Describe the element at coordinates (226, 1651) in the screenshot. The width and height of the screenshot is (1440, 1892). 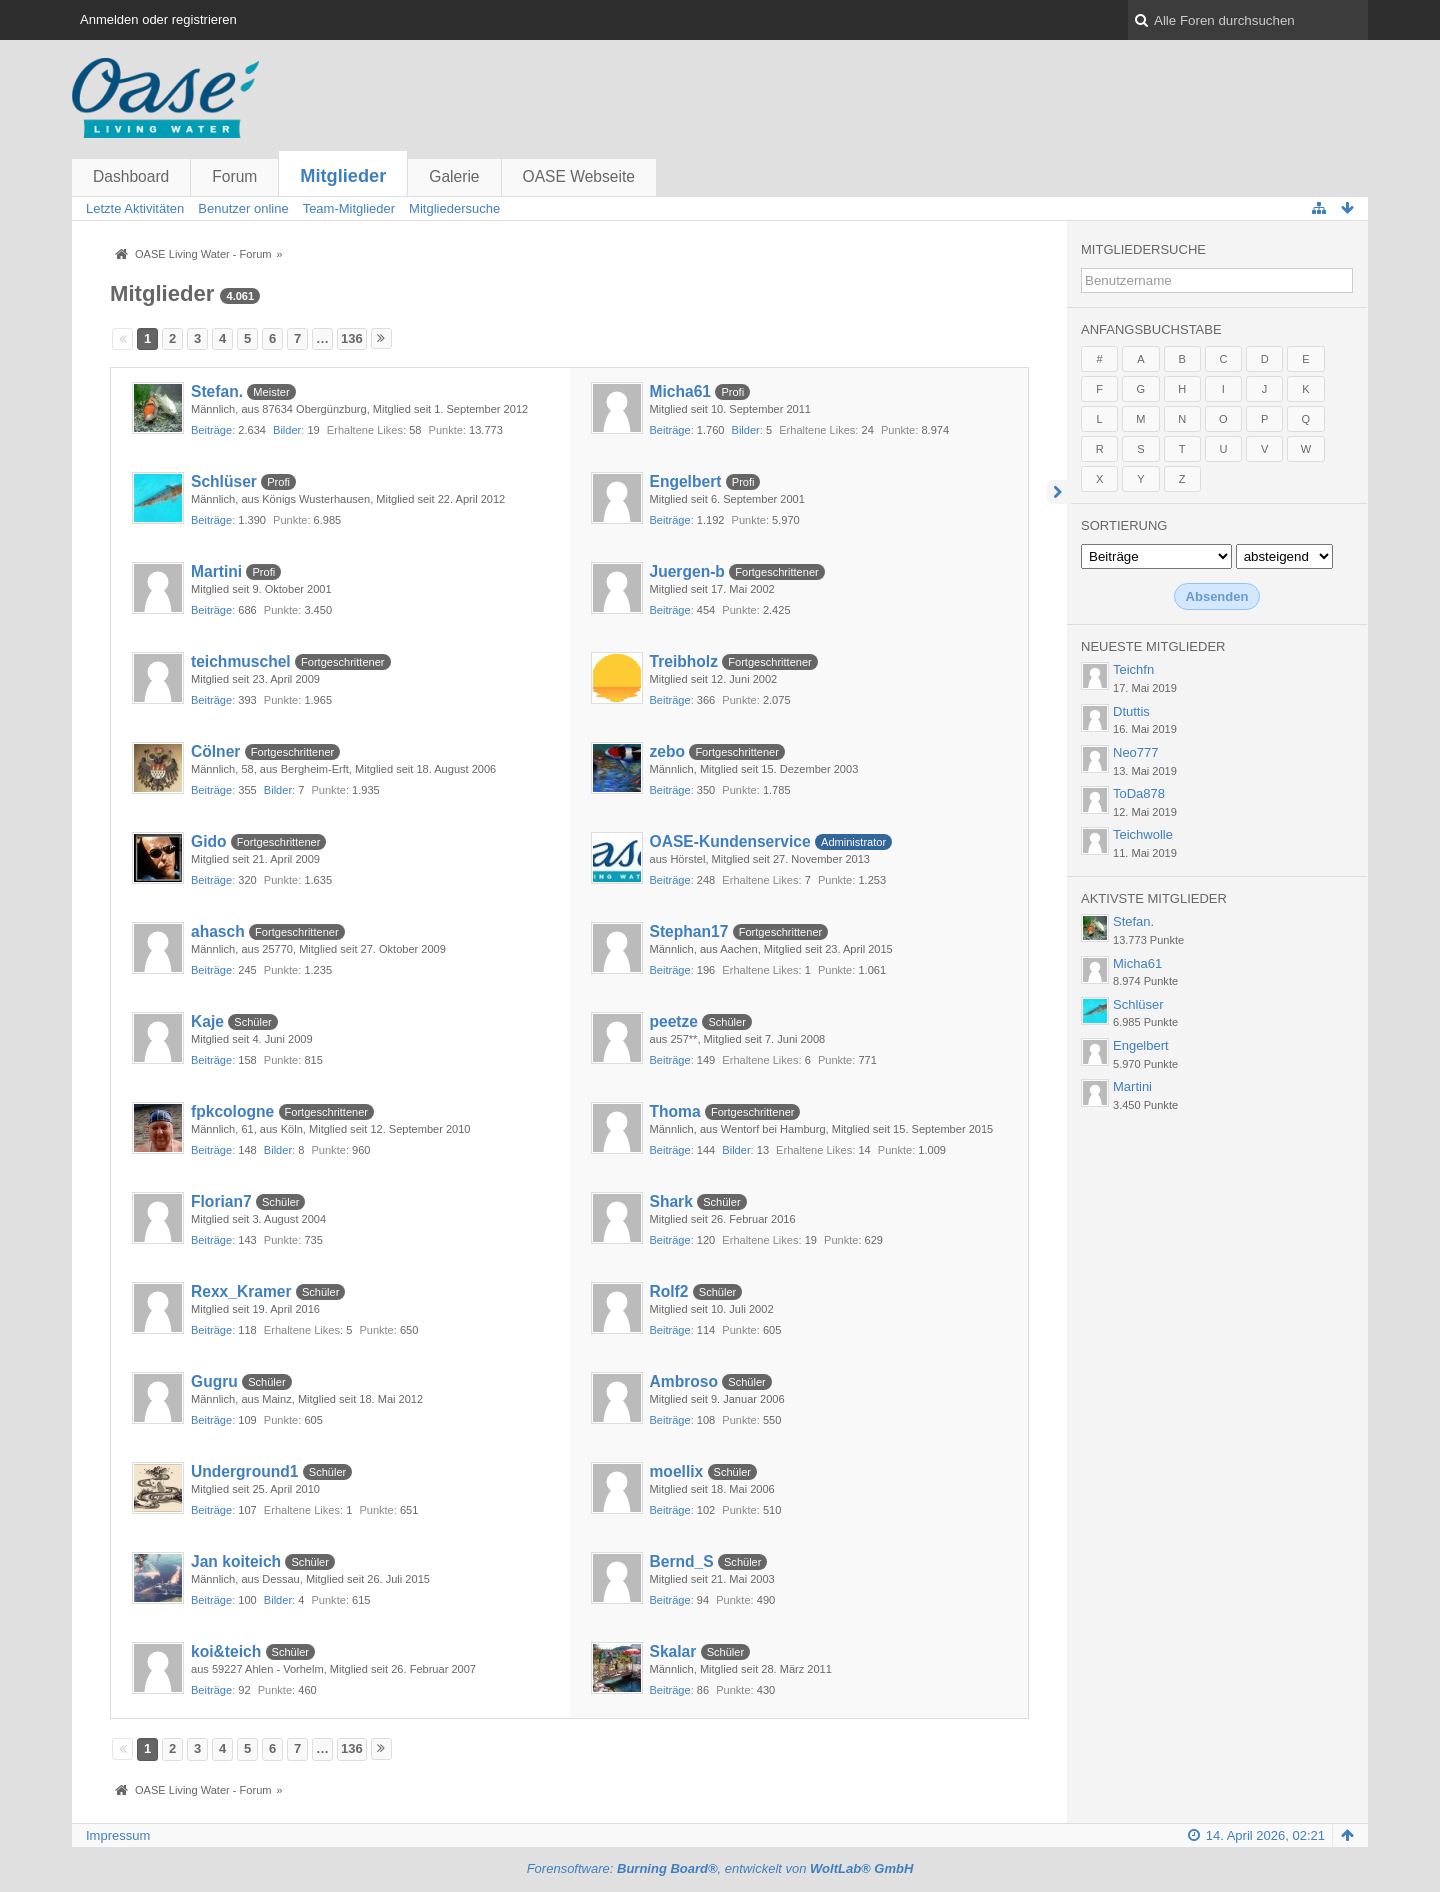
I see `koi&teich` at that location.